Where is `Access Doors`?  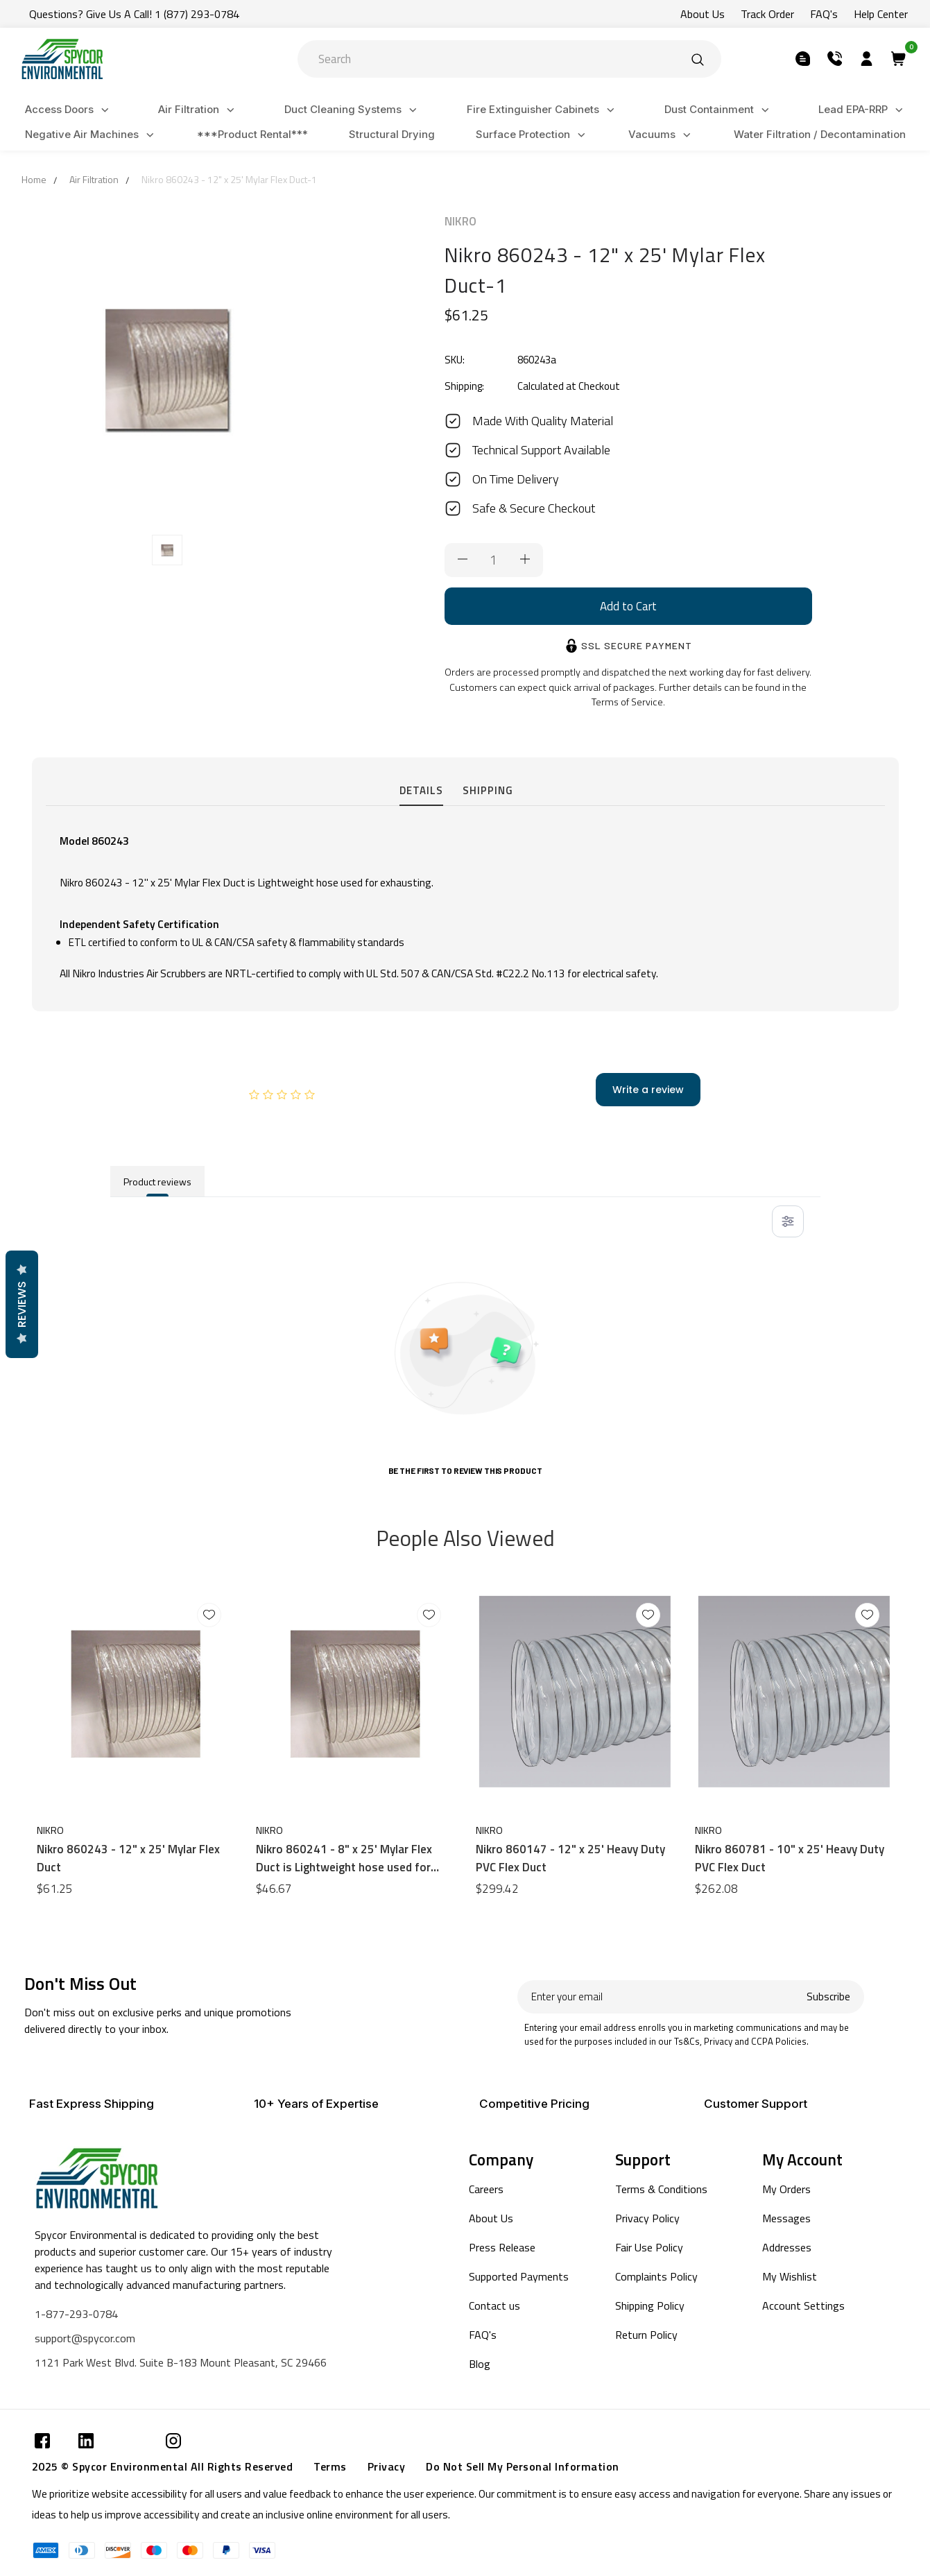 Access Doors is located at coordinates (69, 110).